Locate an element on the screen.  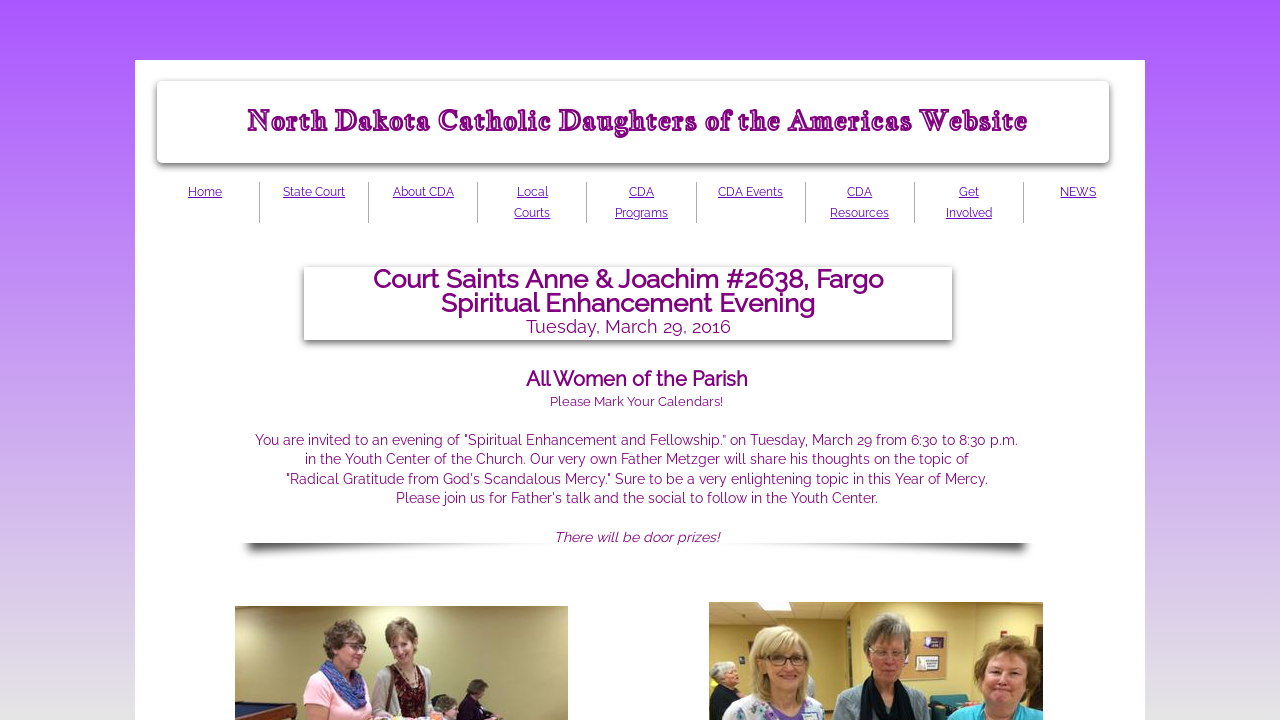
About CDA is located at coordinates (423, 192).